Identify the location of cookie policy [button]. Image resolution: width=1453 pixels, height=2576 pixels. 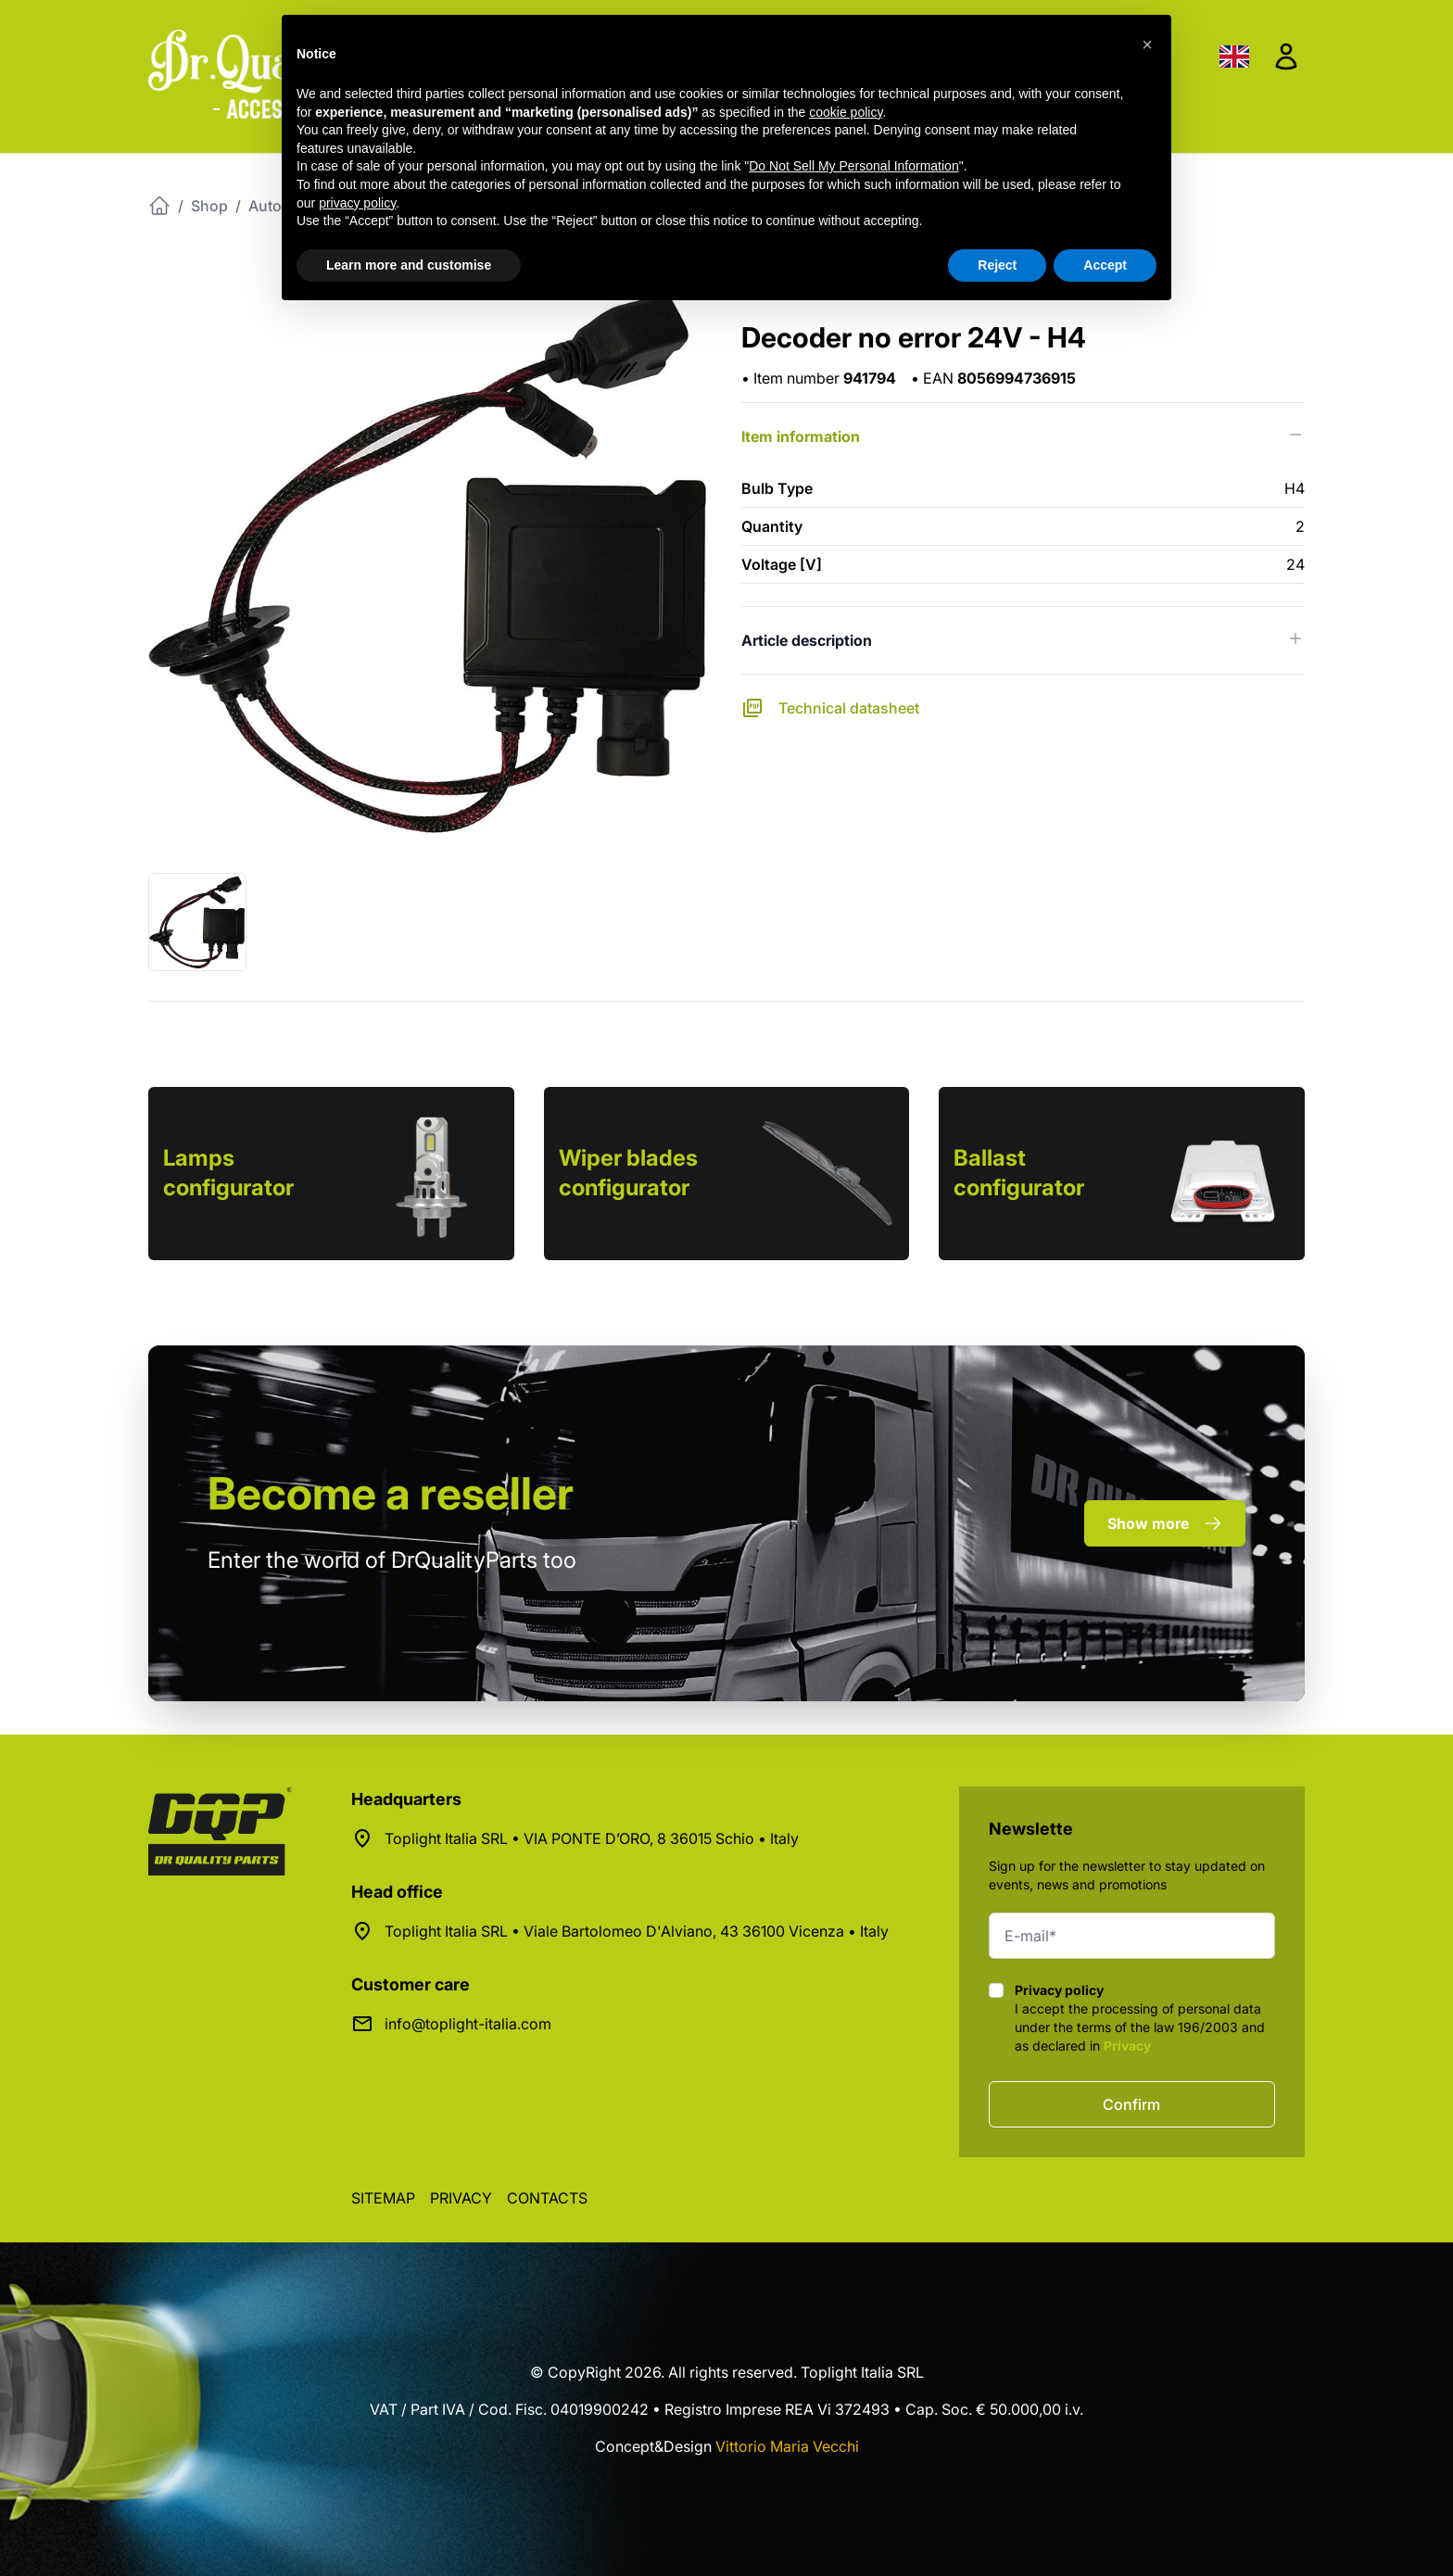
(845, 112).